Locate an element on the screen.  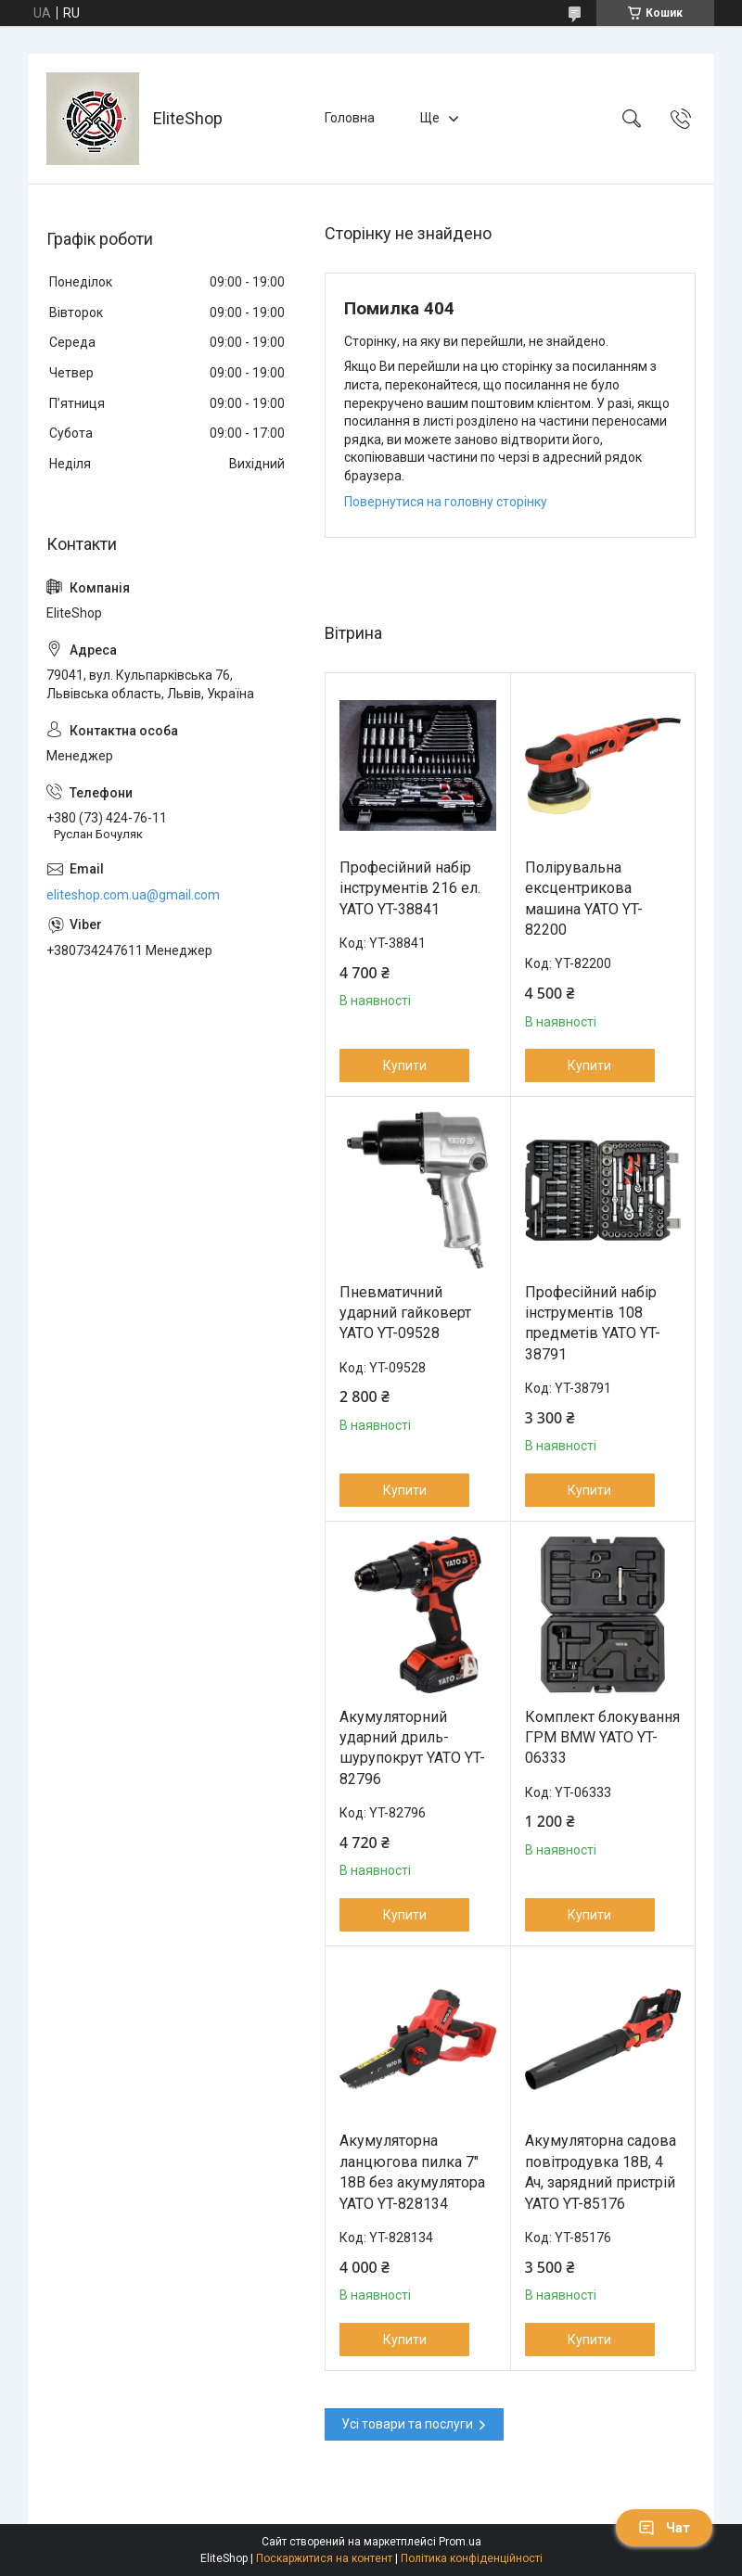
Професійний набір інструментів 108 предметів YATO YT-38791 is located at coordinates (592, 1323).